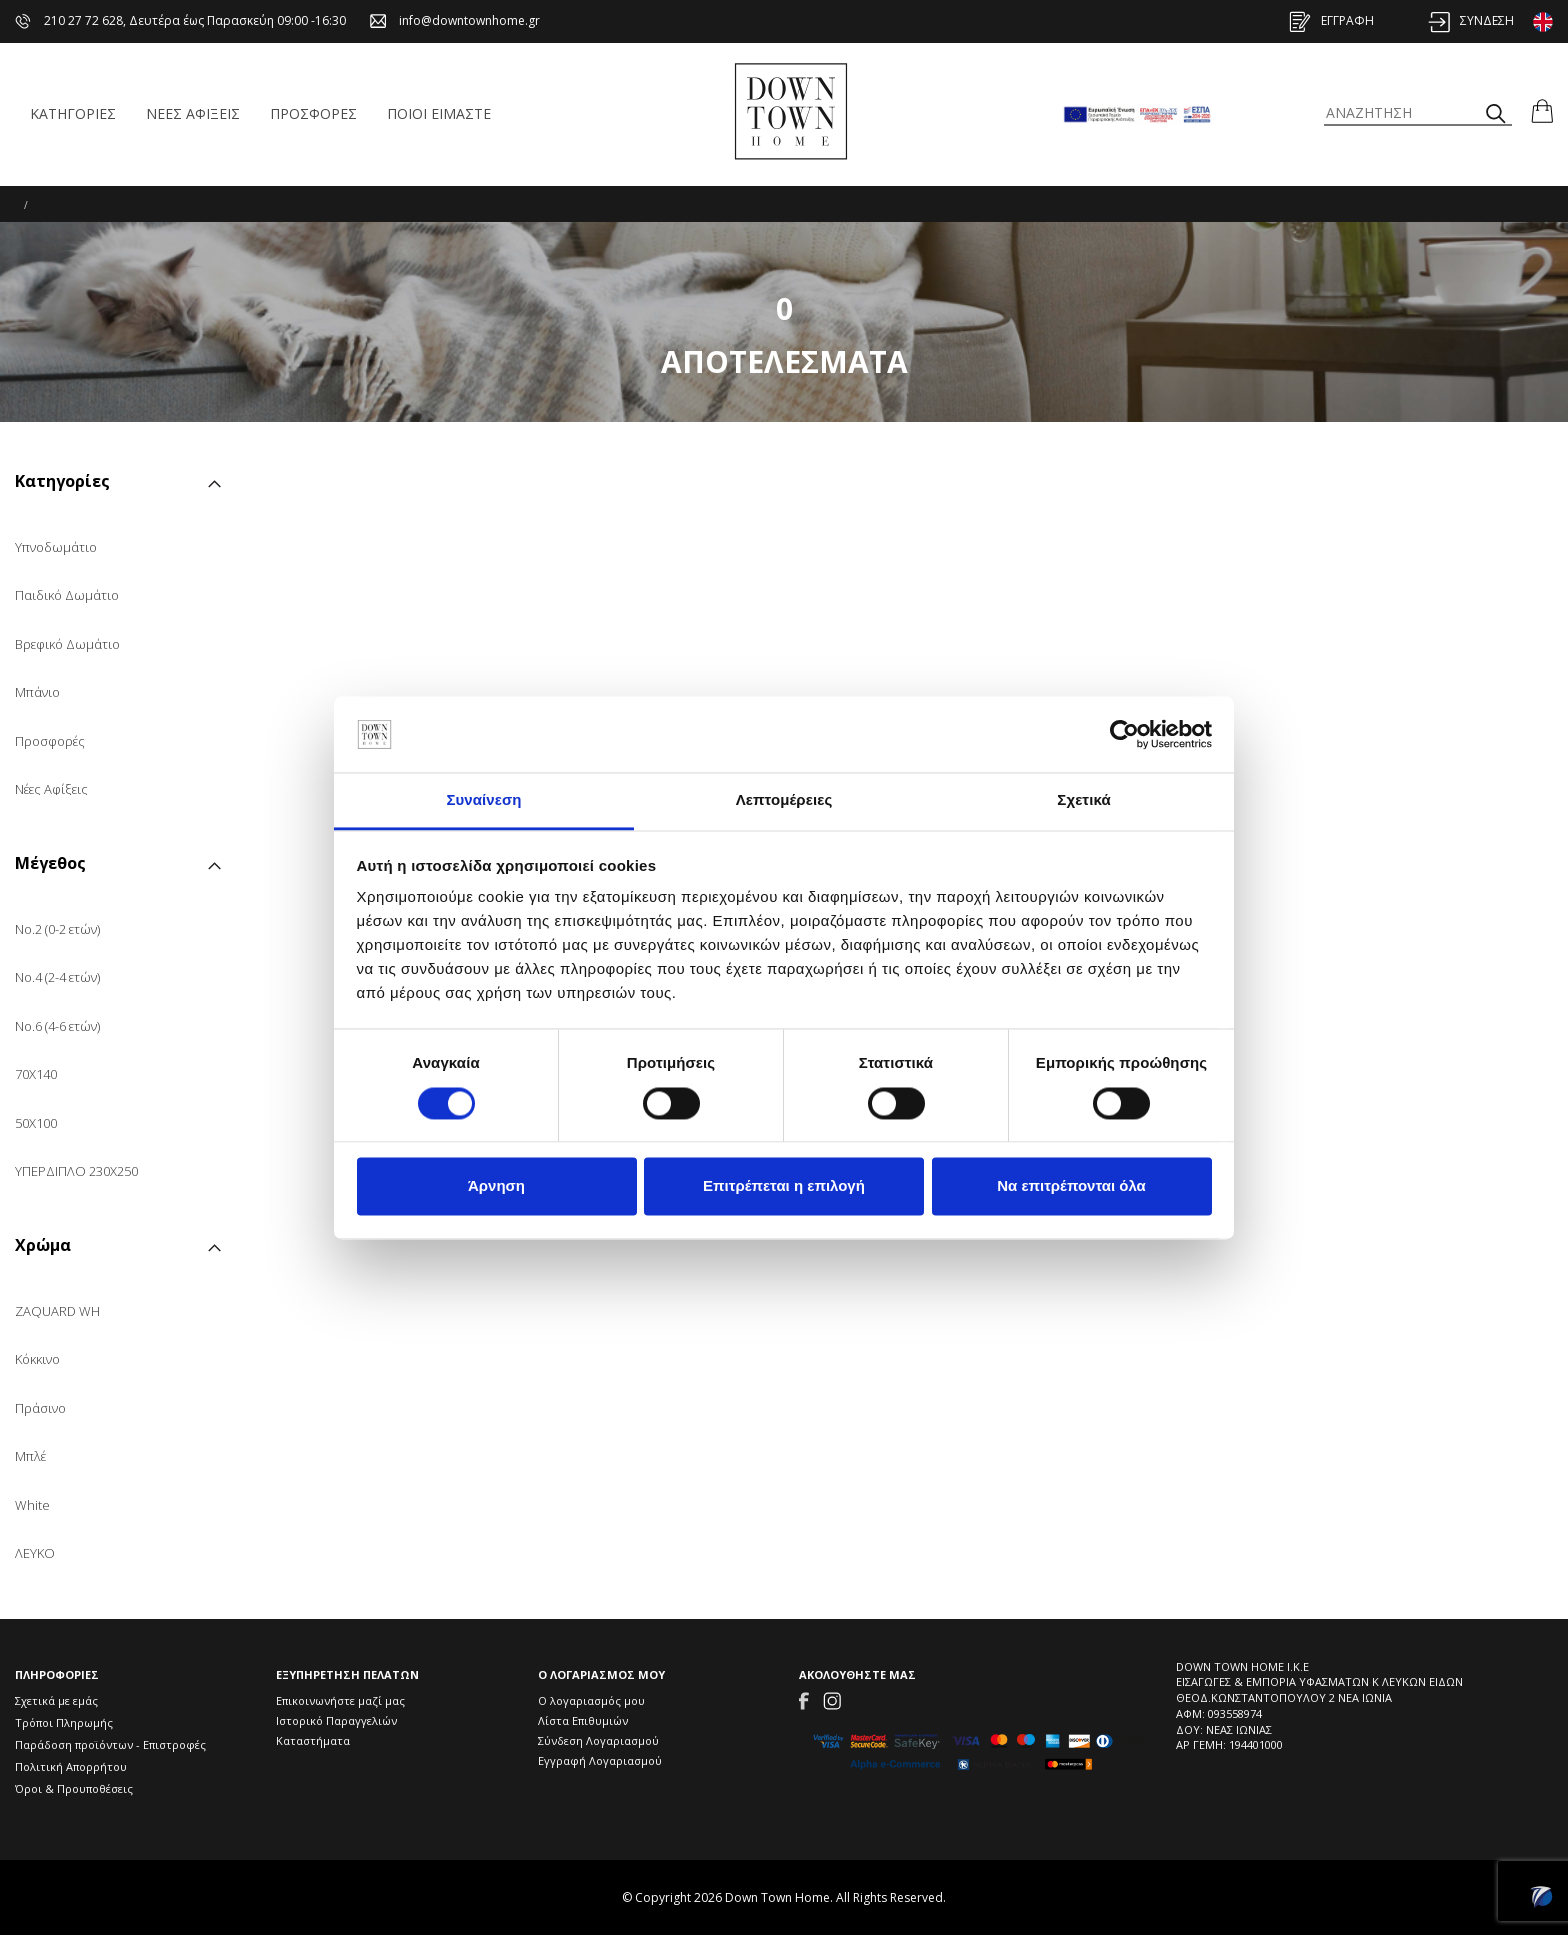 This screenshot has height=1935, width=1568. What do you see at coordinates (340, 1700) in the screenshot?
I see `Επικοινωνήστε μαζί μας` at bounding box center [340, 1700].